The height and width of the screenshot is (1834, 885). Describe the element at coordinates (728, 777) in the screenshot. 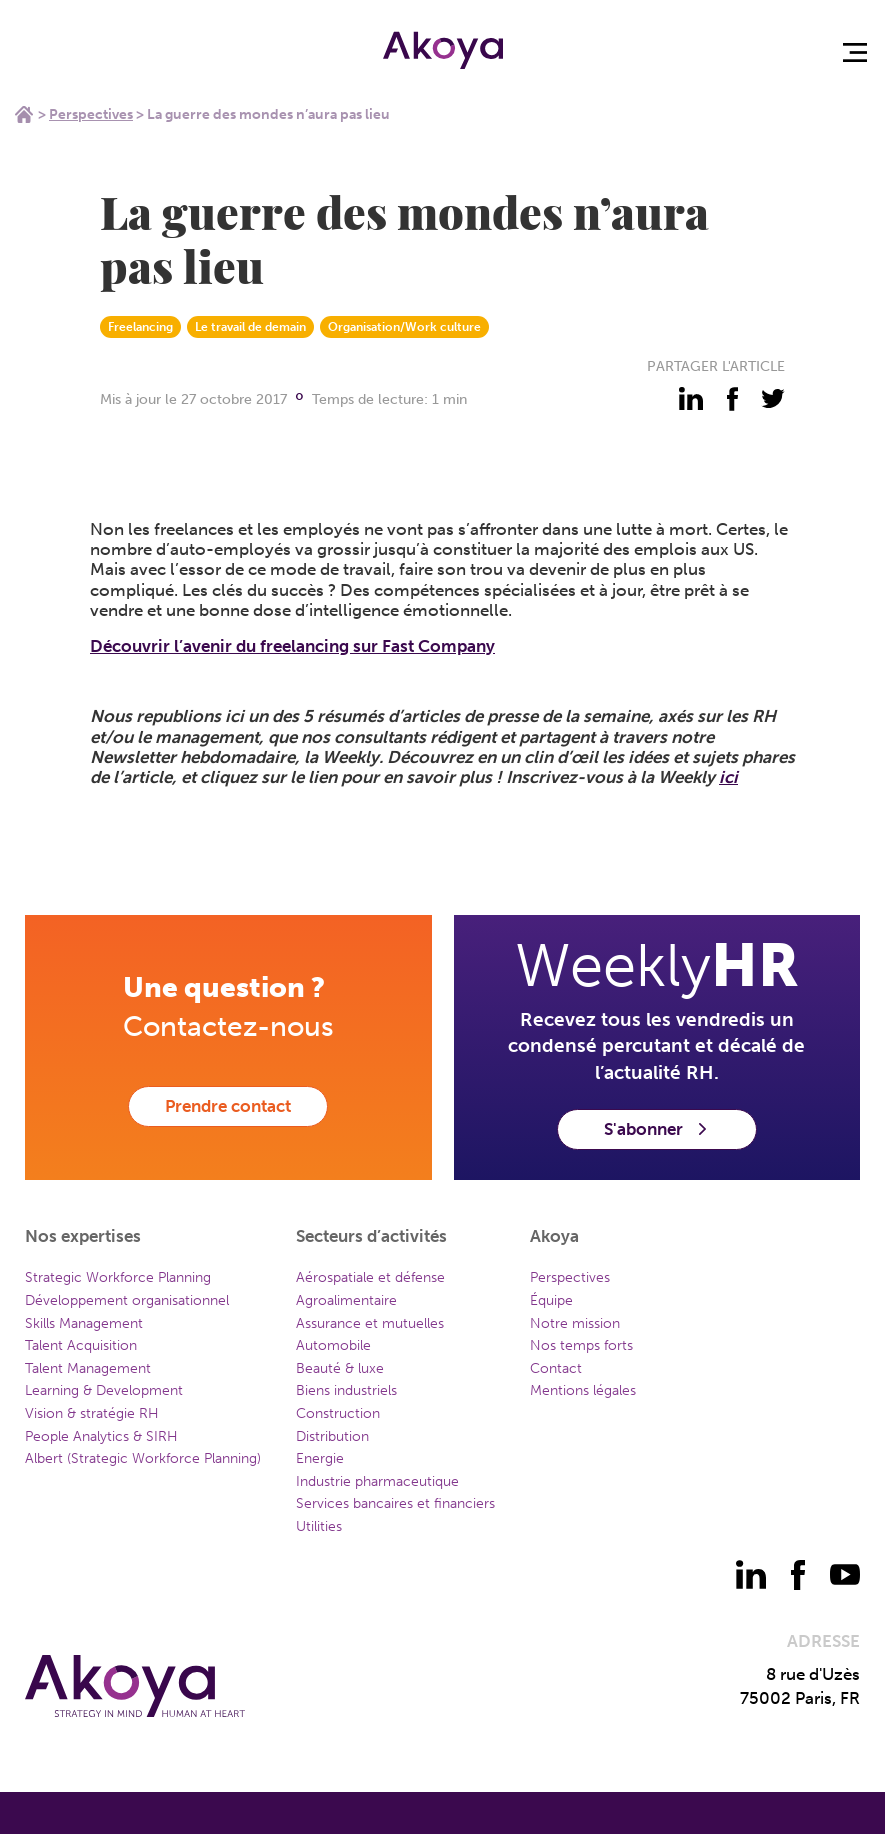

I see `ici` at that location.